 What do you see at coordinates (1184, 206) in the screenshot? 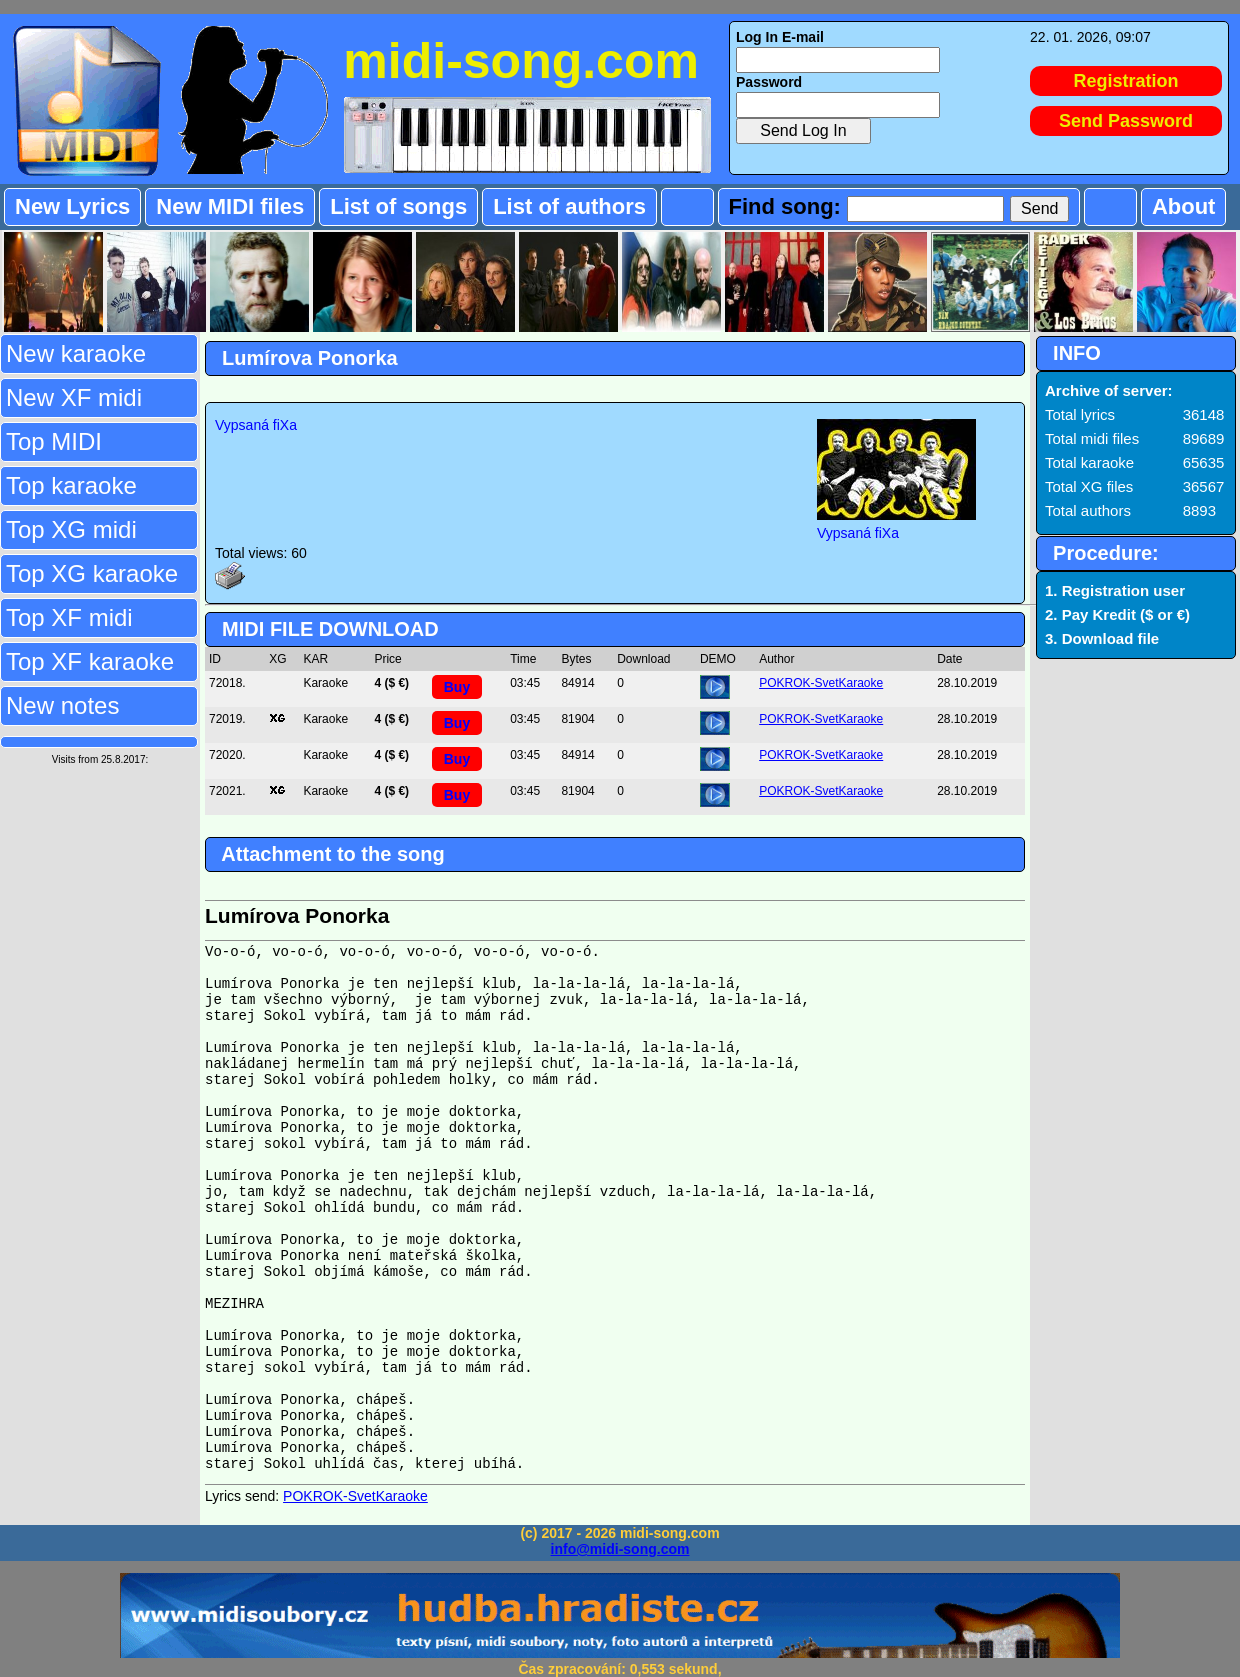
I see `About` at bounding box center [1184, 206].